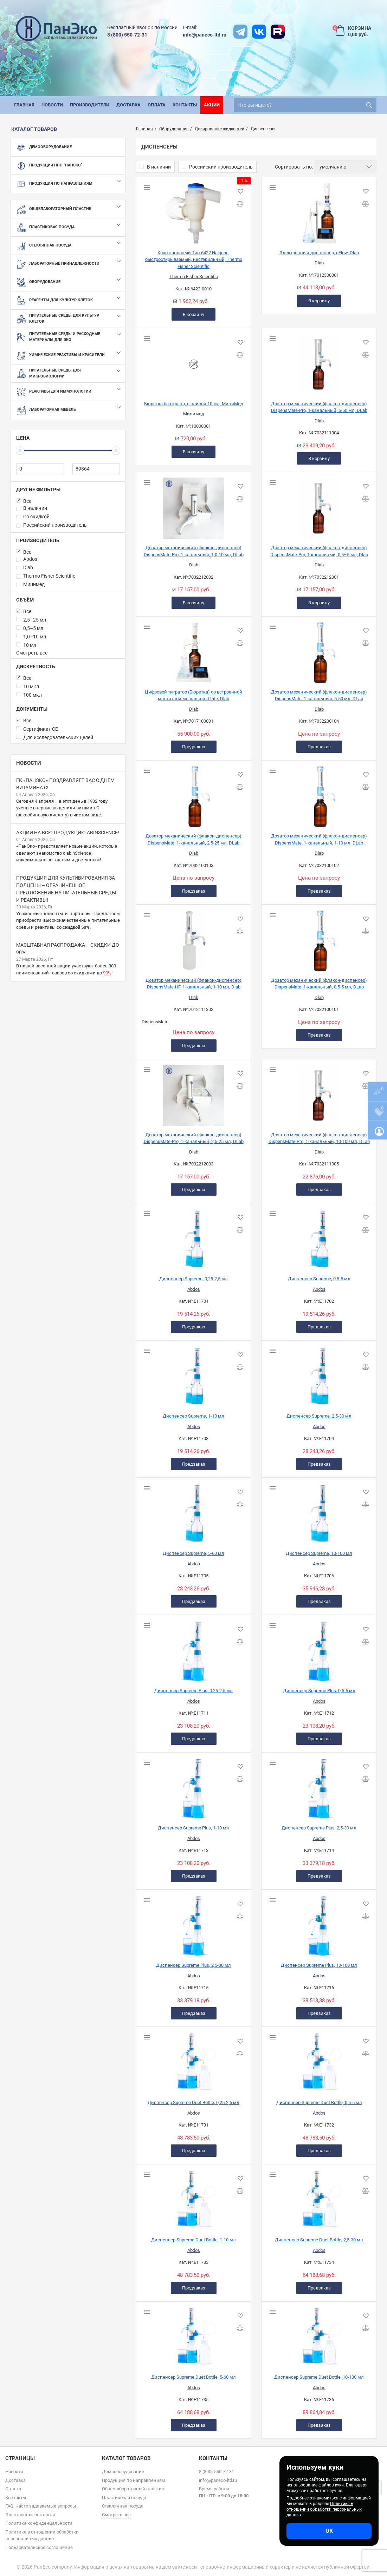 The width and height of the screenshot is (387, 2576). I want to click on [Диспенсер Supreme, 0,5-5 мл], so click(319, 1236).